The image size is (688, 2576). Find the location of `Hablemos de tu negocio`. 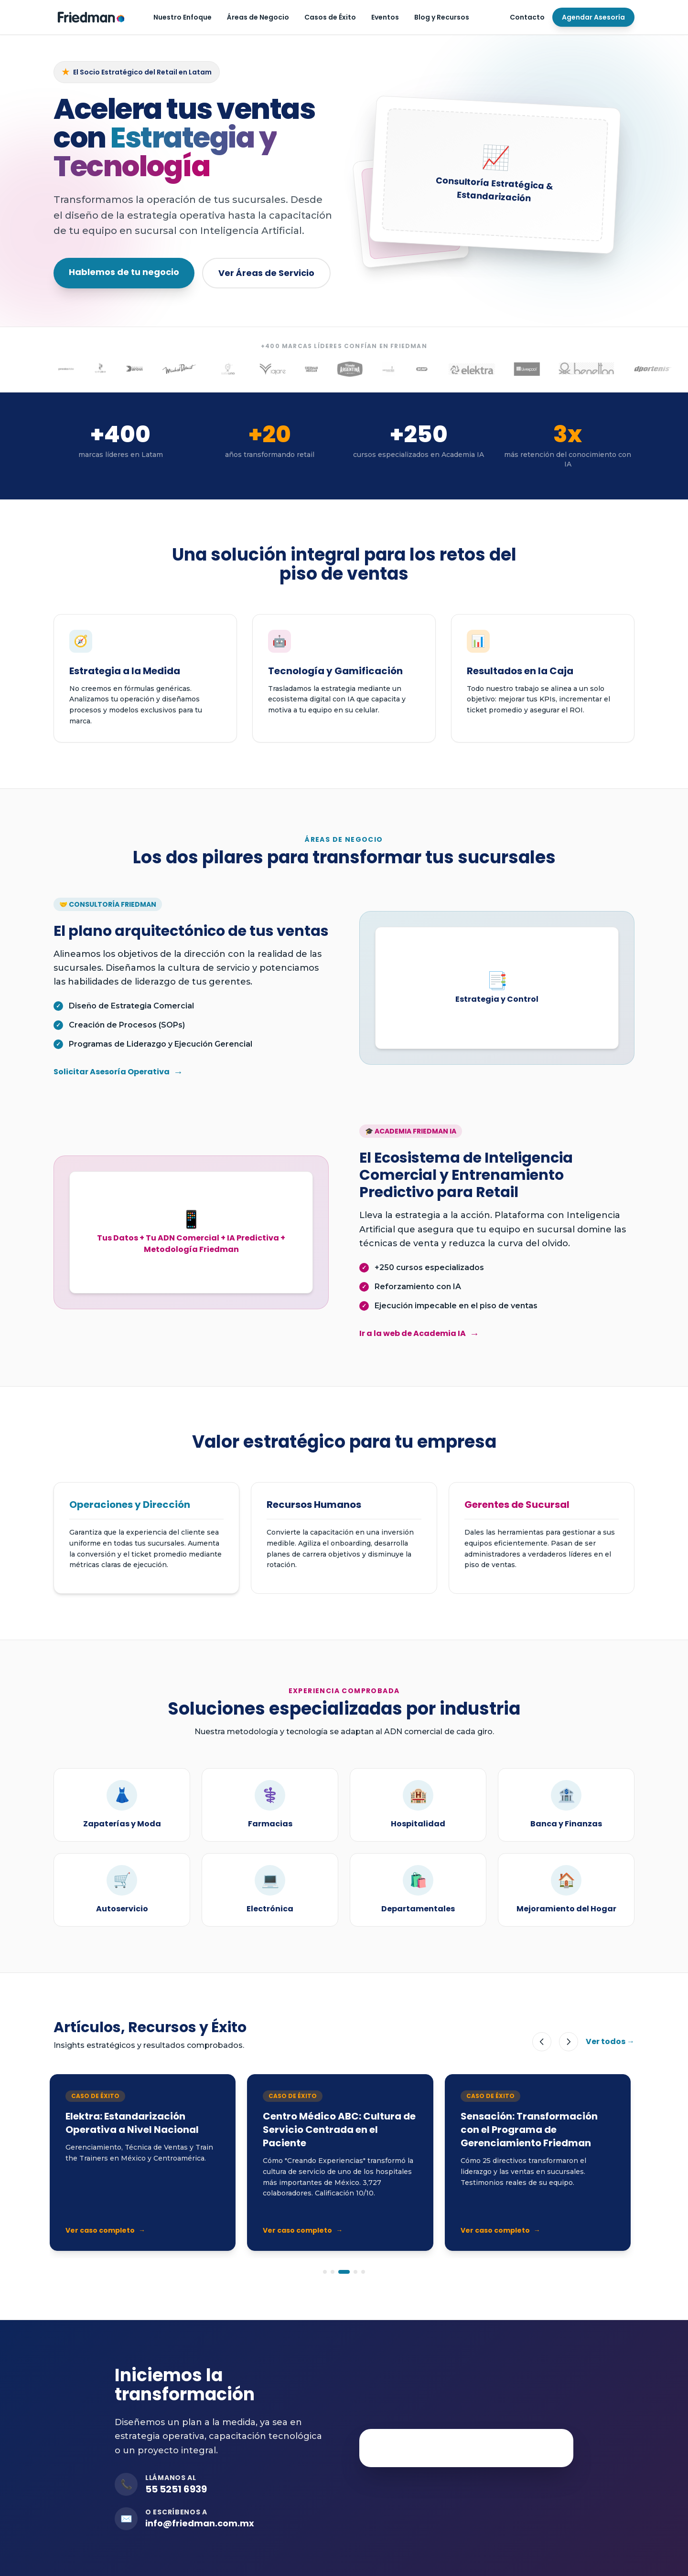

Hablemos de tu negocio is located at coordinates (124, 272).